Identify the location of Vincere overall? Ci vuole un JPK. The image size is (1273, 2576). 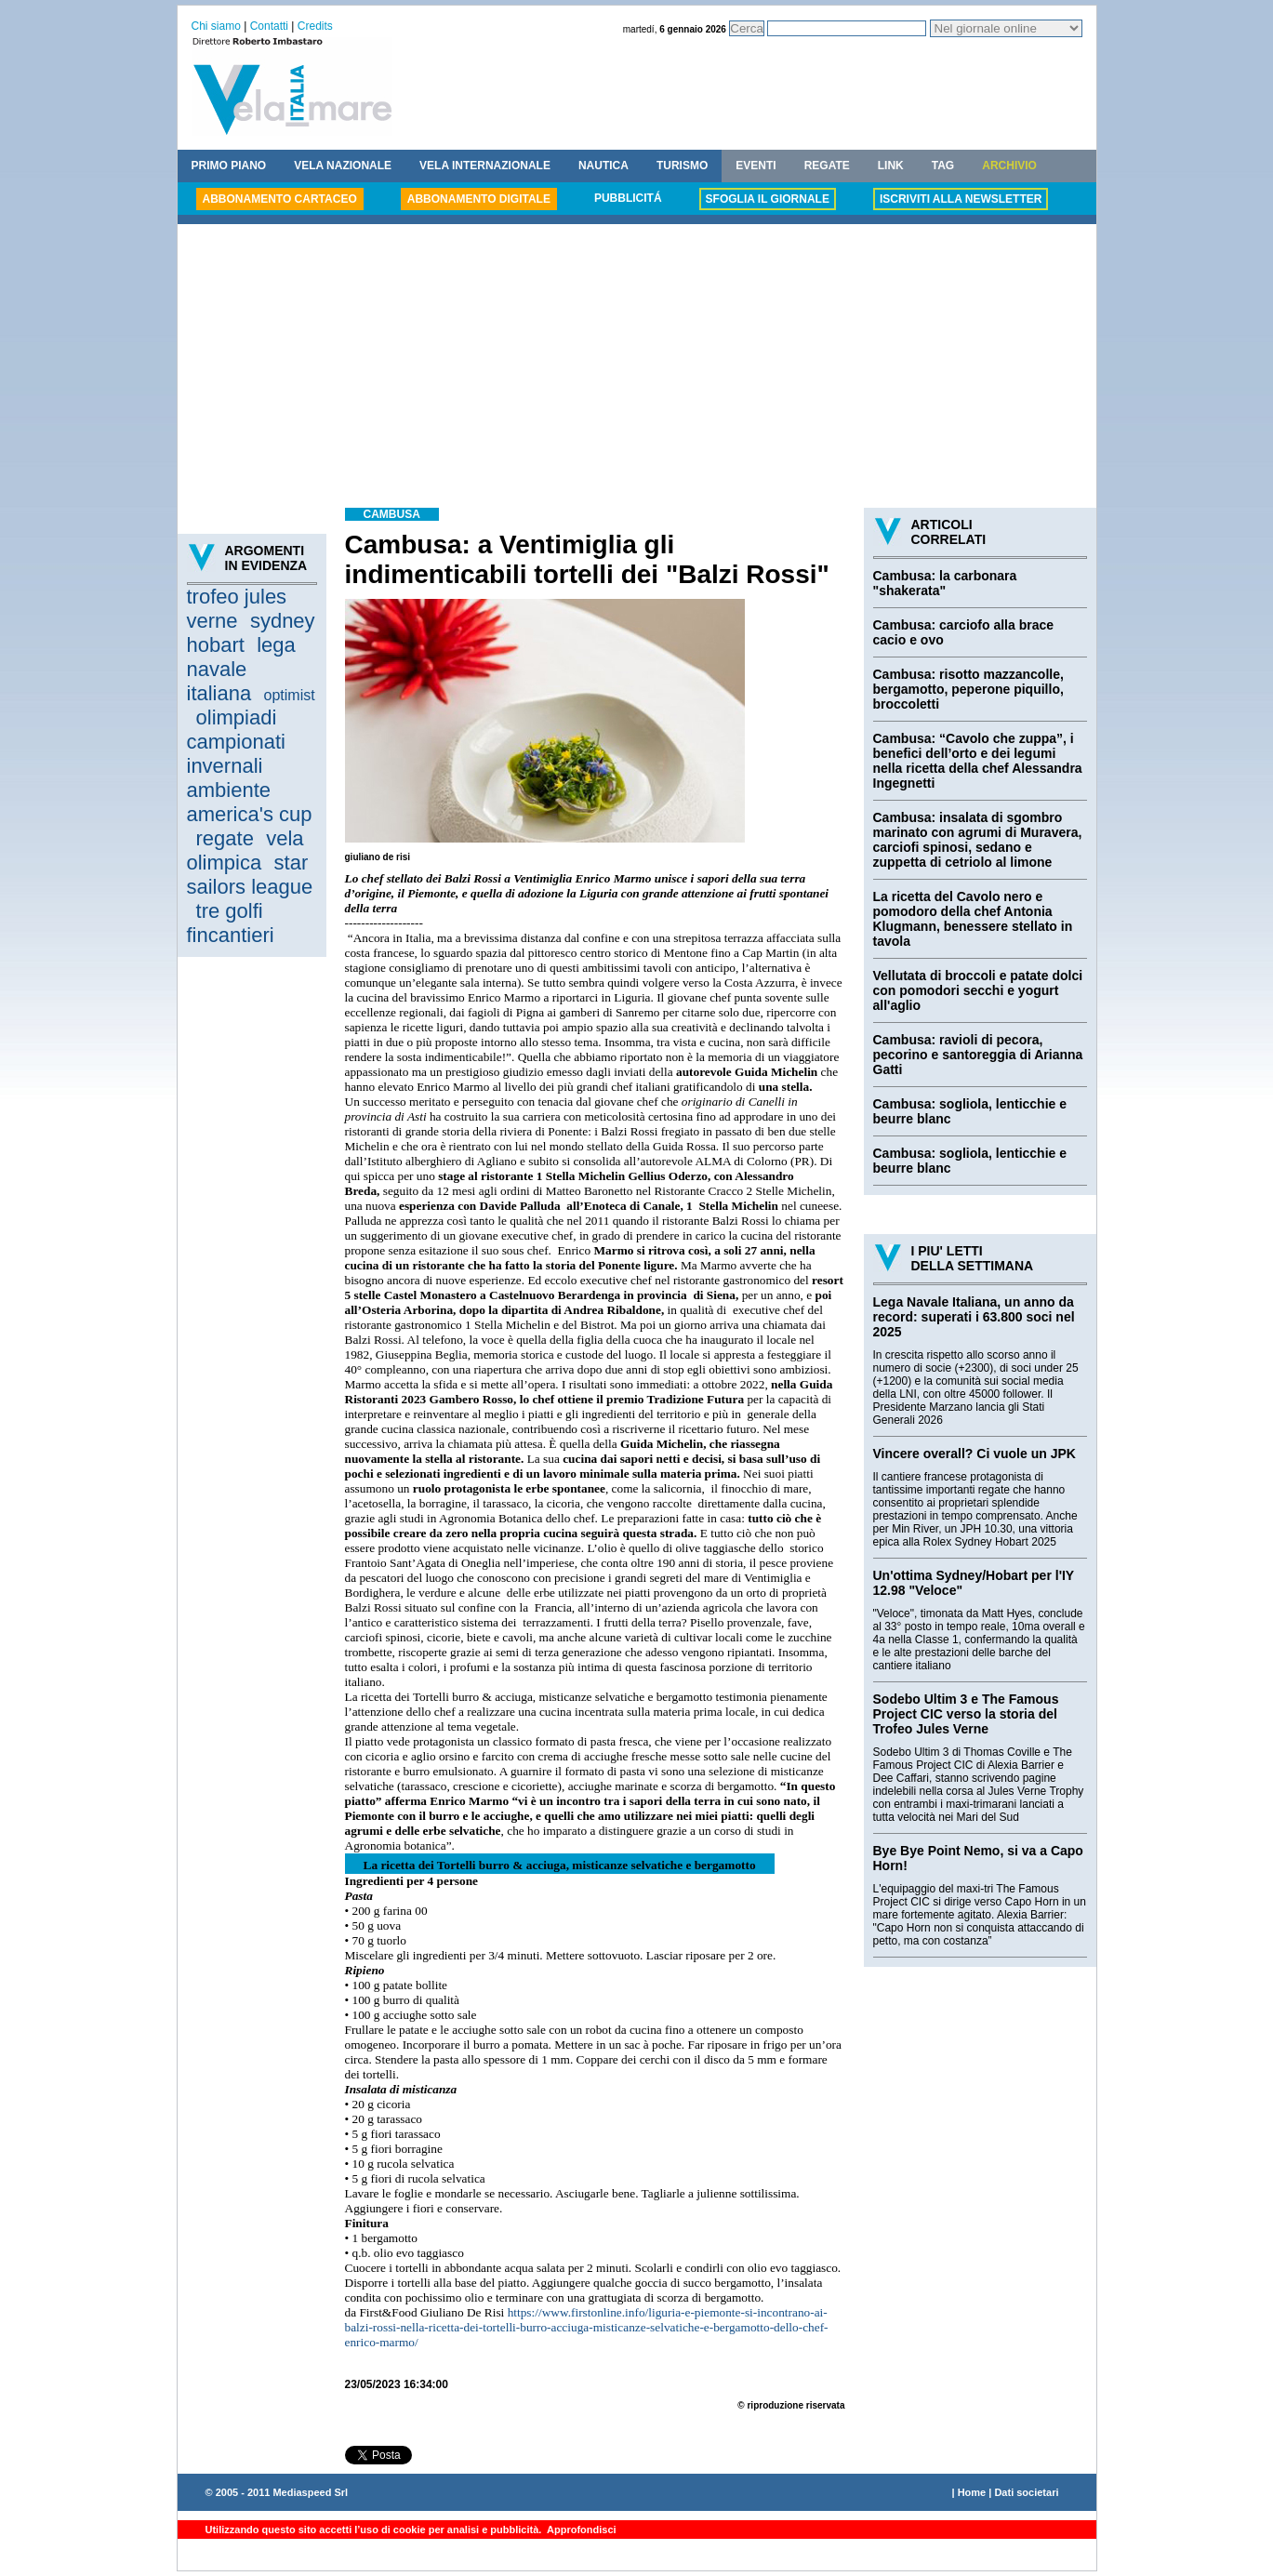
(974, 1453).